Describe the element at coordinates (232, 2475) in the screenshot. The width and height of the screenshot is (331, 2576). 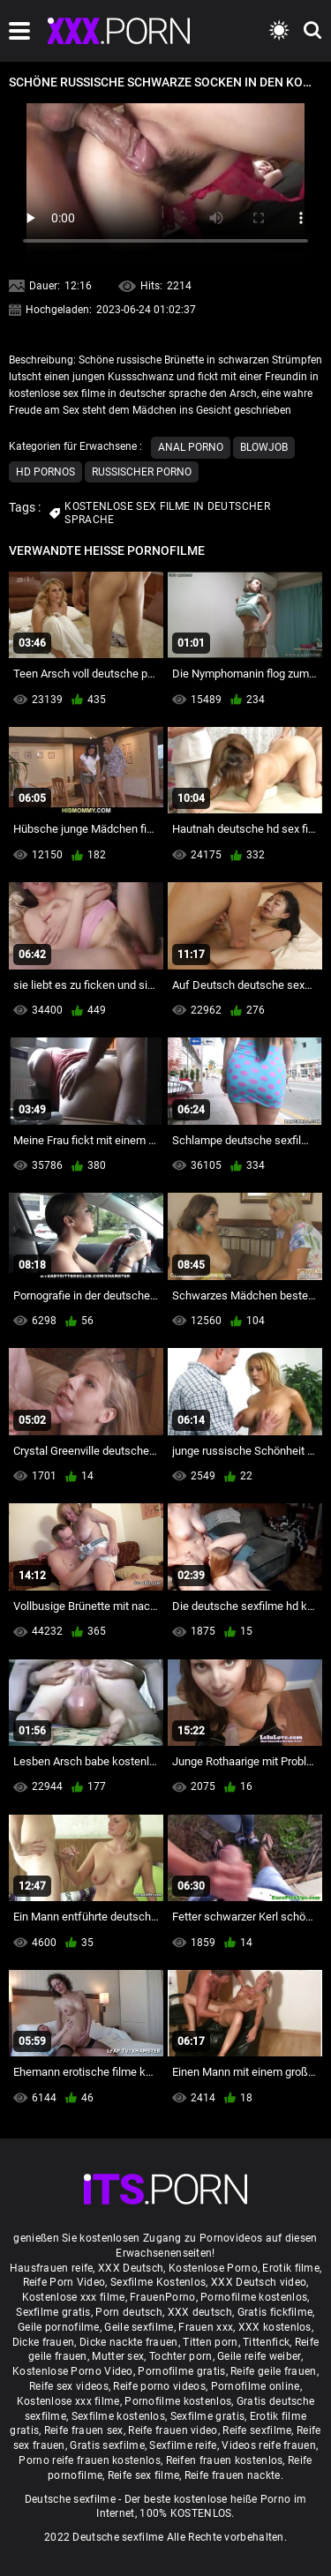
I see `Reife frauen nackte` at that location.